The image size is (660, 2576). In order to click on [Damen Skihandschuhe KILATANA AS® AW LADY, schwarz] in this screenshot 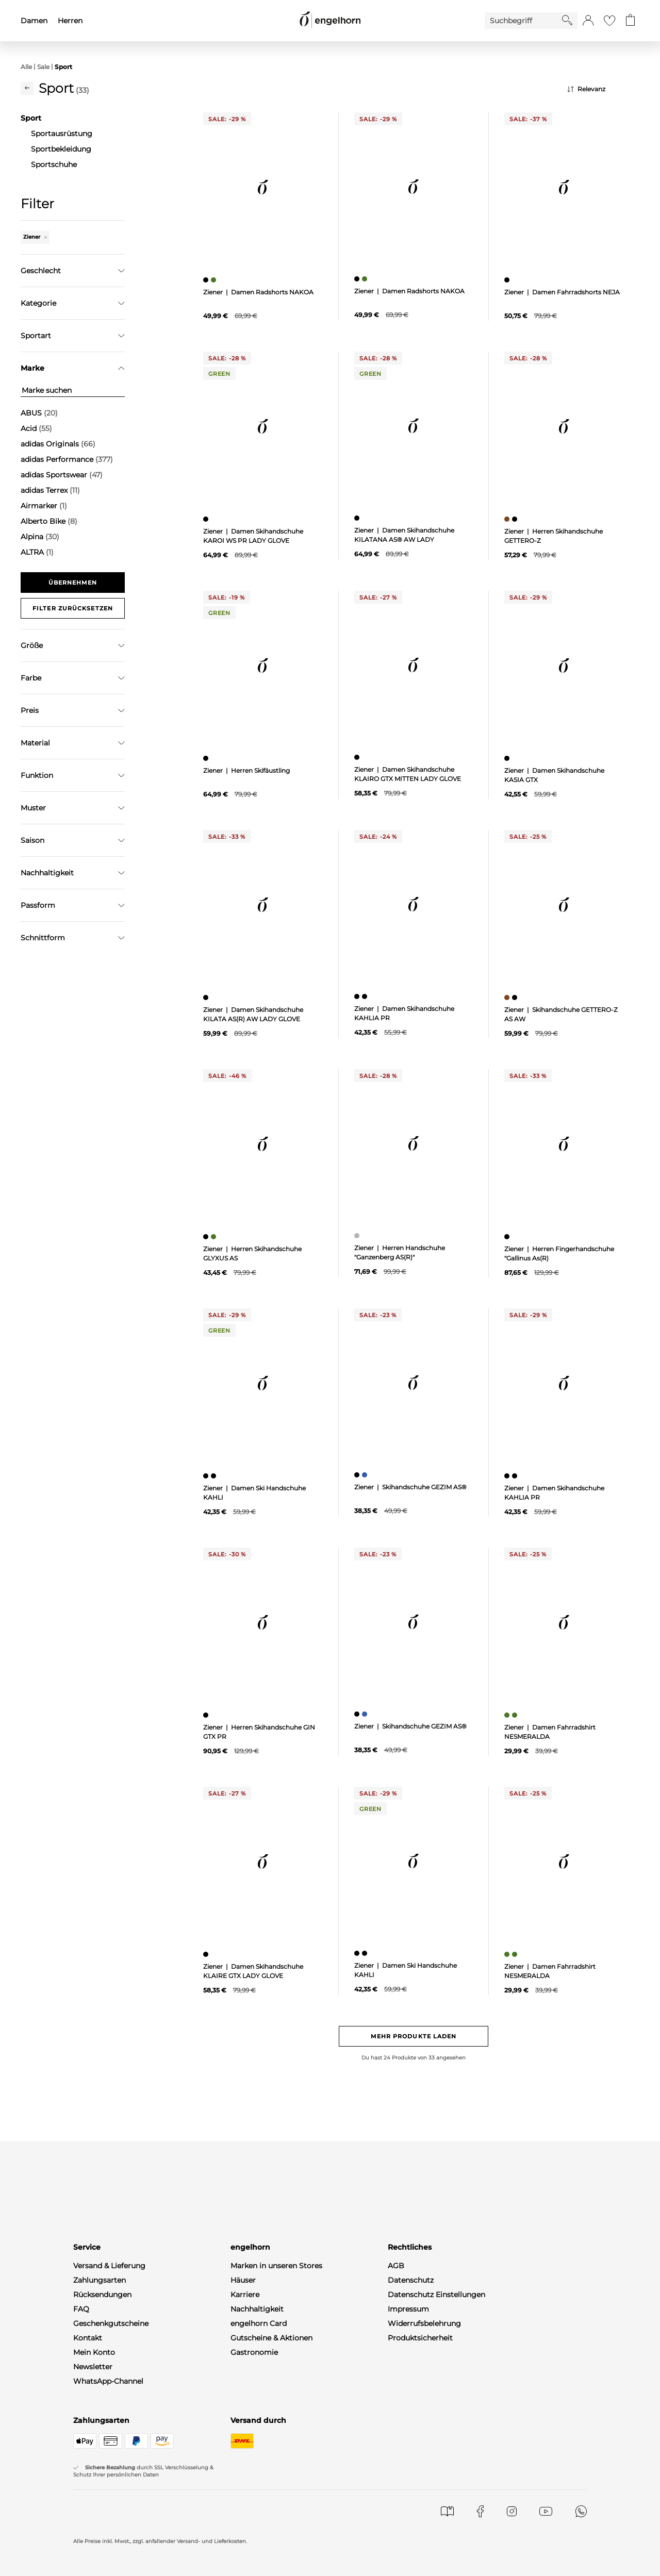, I will do `click(358, 518)`.